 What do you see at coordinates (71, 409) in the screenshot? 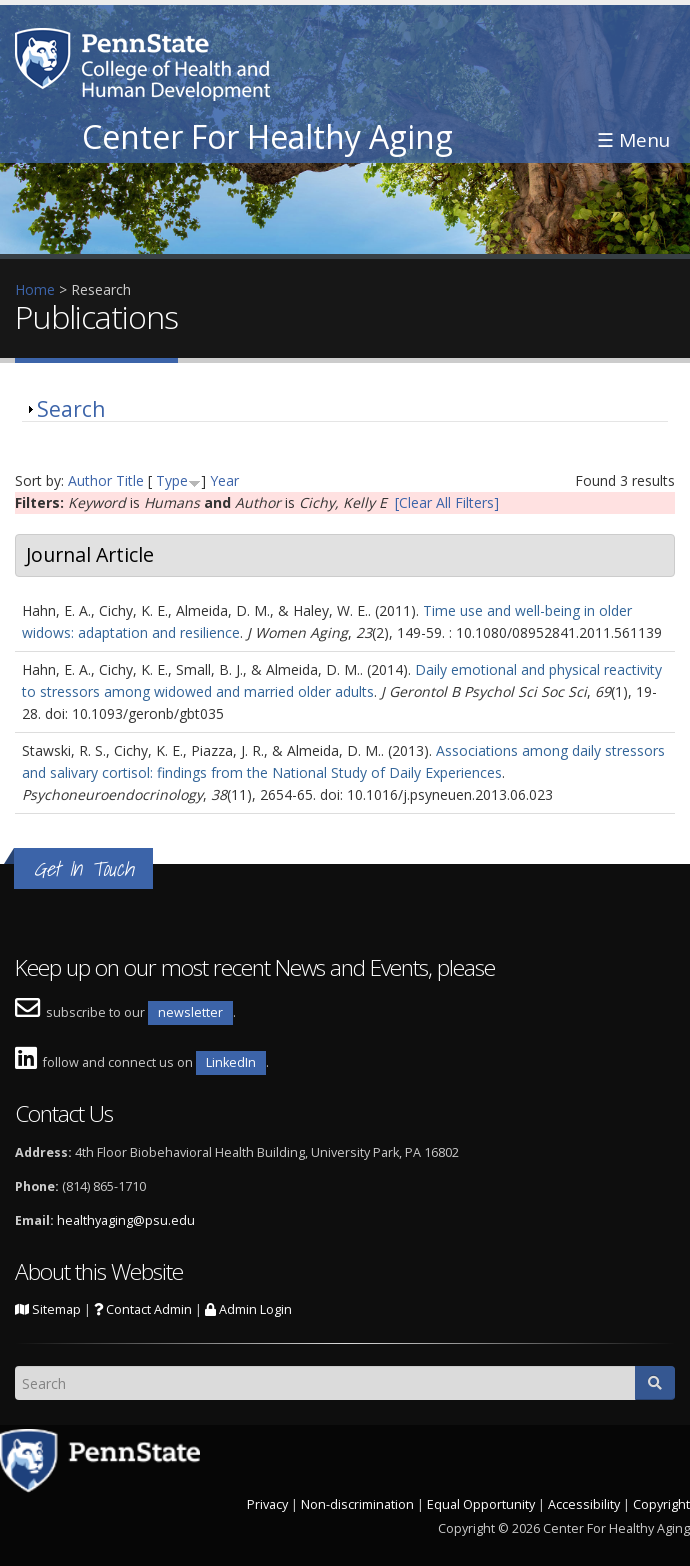
I see `Search` at bounding box center [71, 409].